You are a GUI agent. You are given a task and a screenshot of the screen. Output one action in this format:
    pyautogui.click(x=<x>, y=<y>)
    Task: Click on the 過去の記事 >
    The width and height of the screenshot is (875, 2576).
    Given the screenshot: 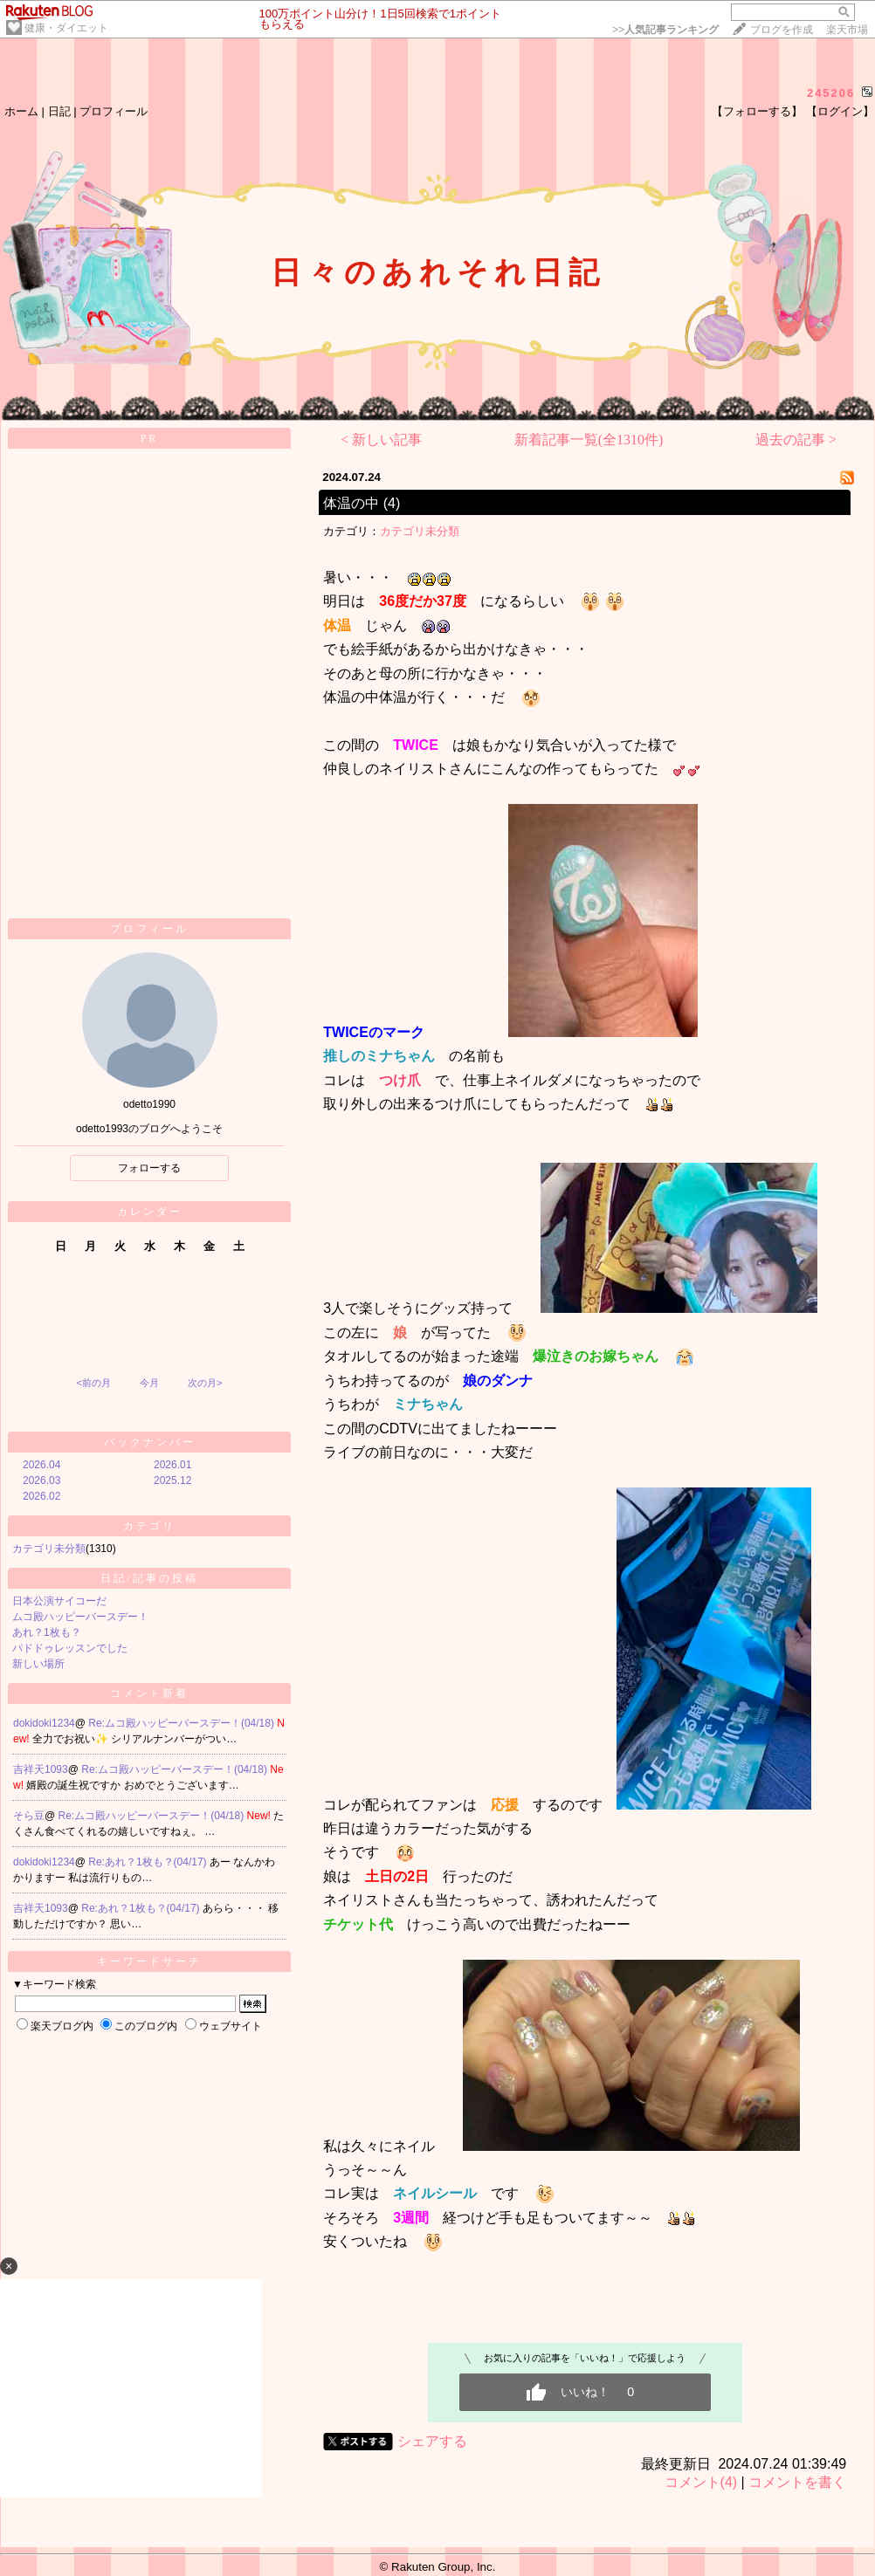 What is the action you would take?
    pyautogui.click(x=796, y=439)
    